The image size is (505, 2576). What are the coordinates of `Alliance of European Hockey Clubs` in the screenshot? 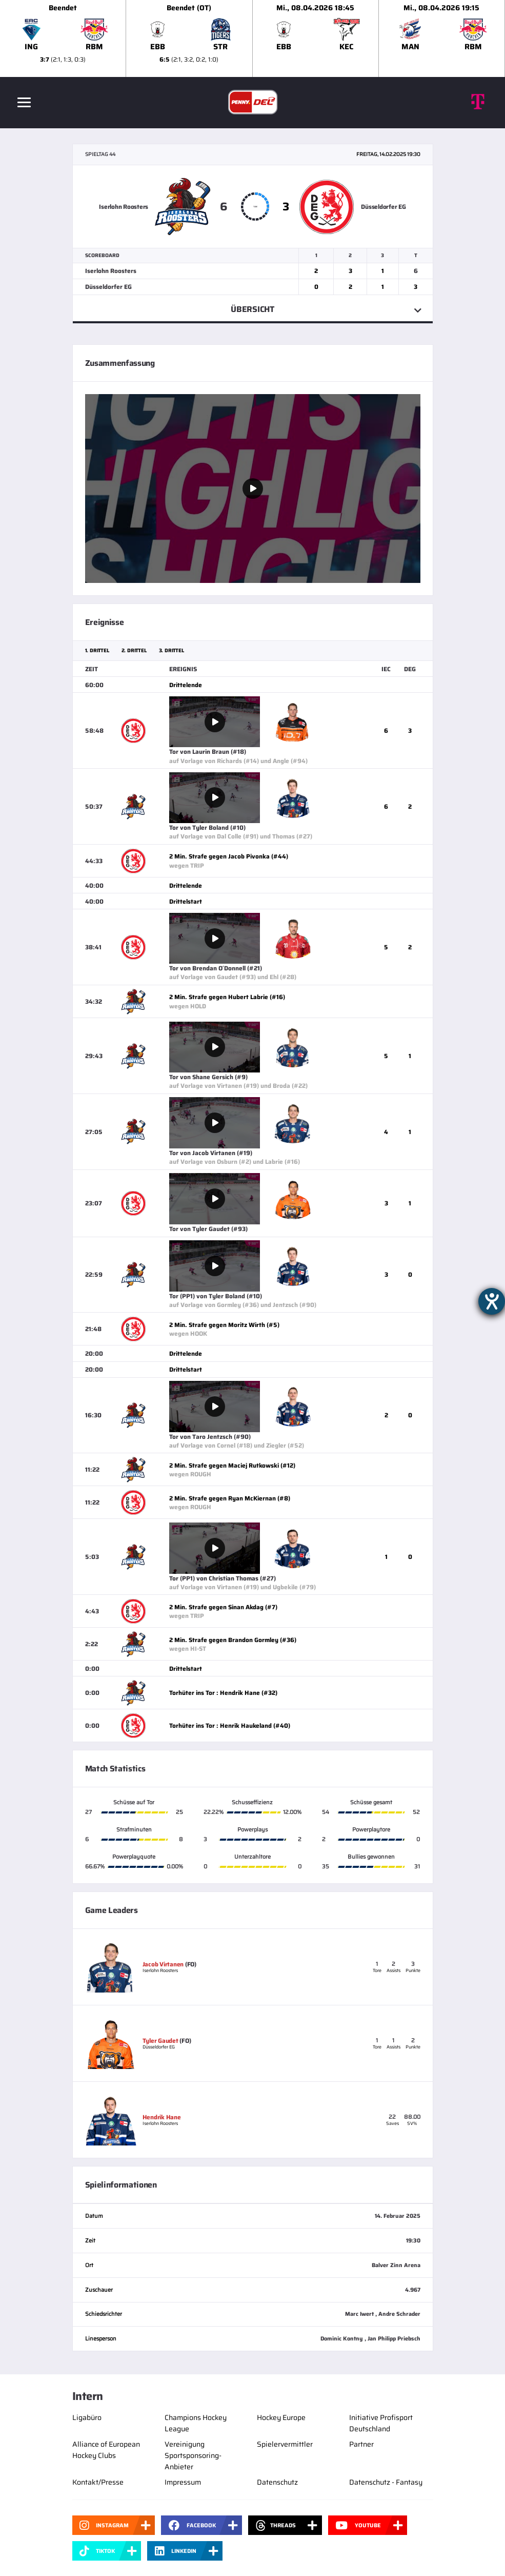 It's located at (106, 2449).